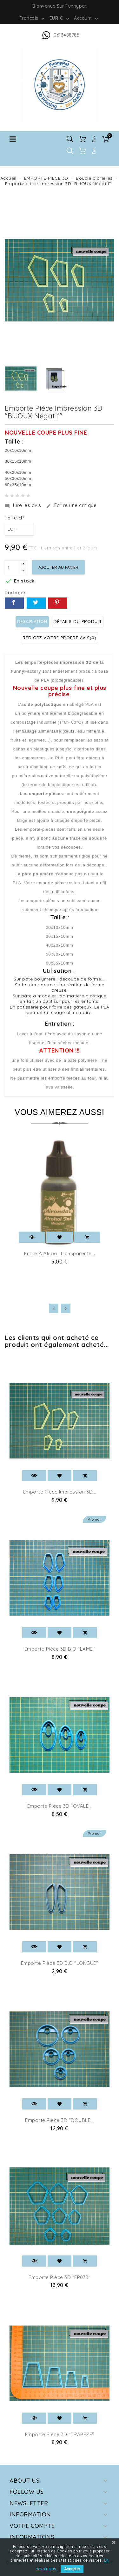 The height and width of the screenshot is (2576, 119). Describe the element at coordinates (53, 1308) in the screenshot. I see `[presentation]` at that location.